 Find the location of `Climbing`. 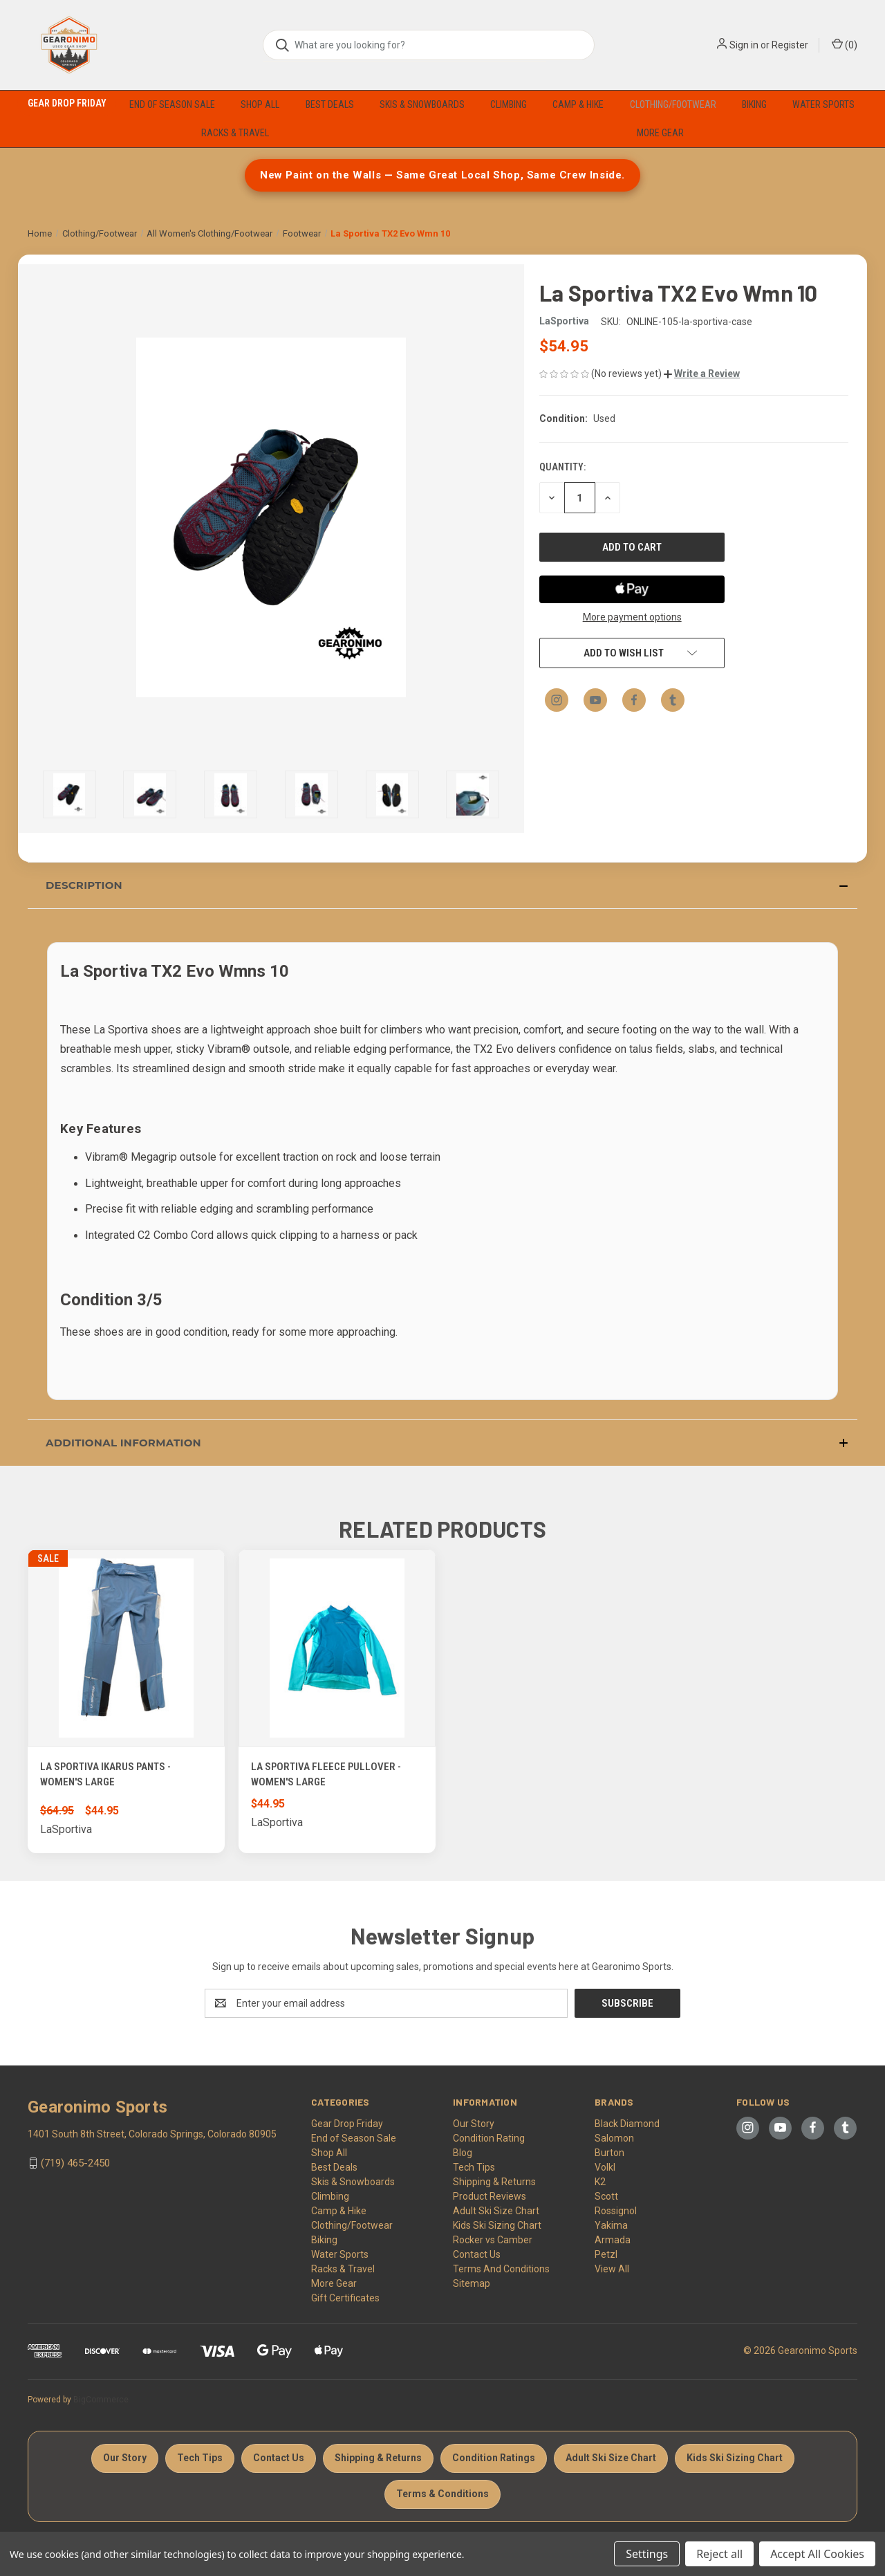

Climbing is located at coordinates (508, 104).